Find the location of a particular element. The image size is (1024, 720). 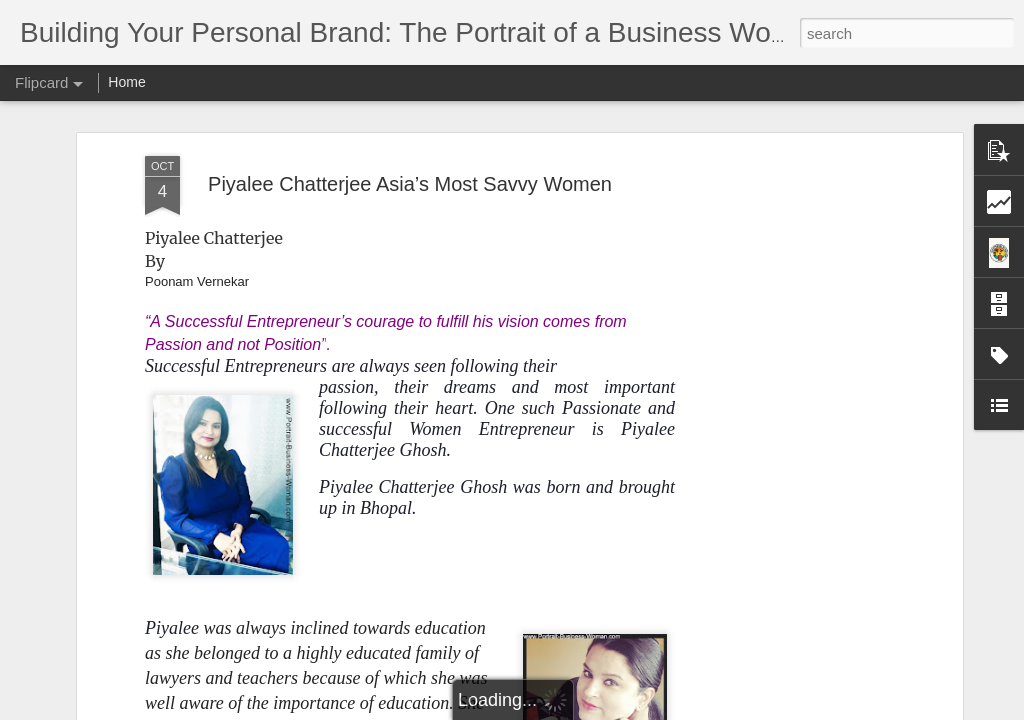

Piyalee Chatterjee Asia’s Most Savvy Women is located at coordinates (410, 184).